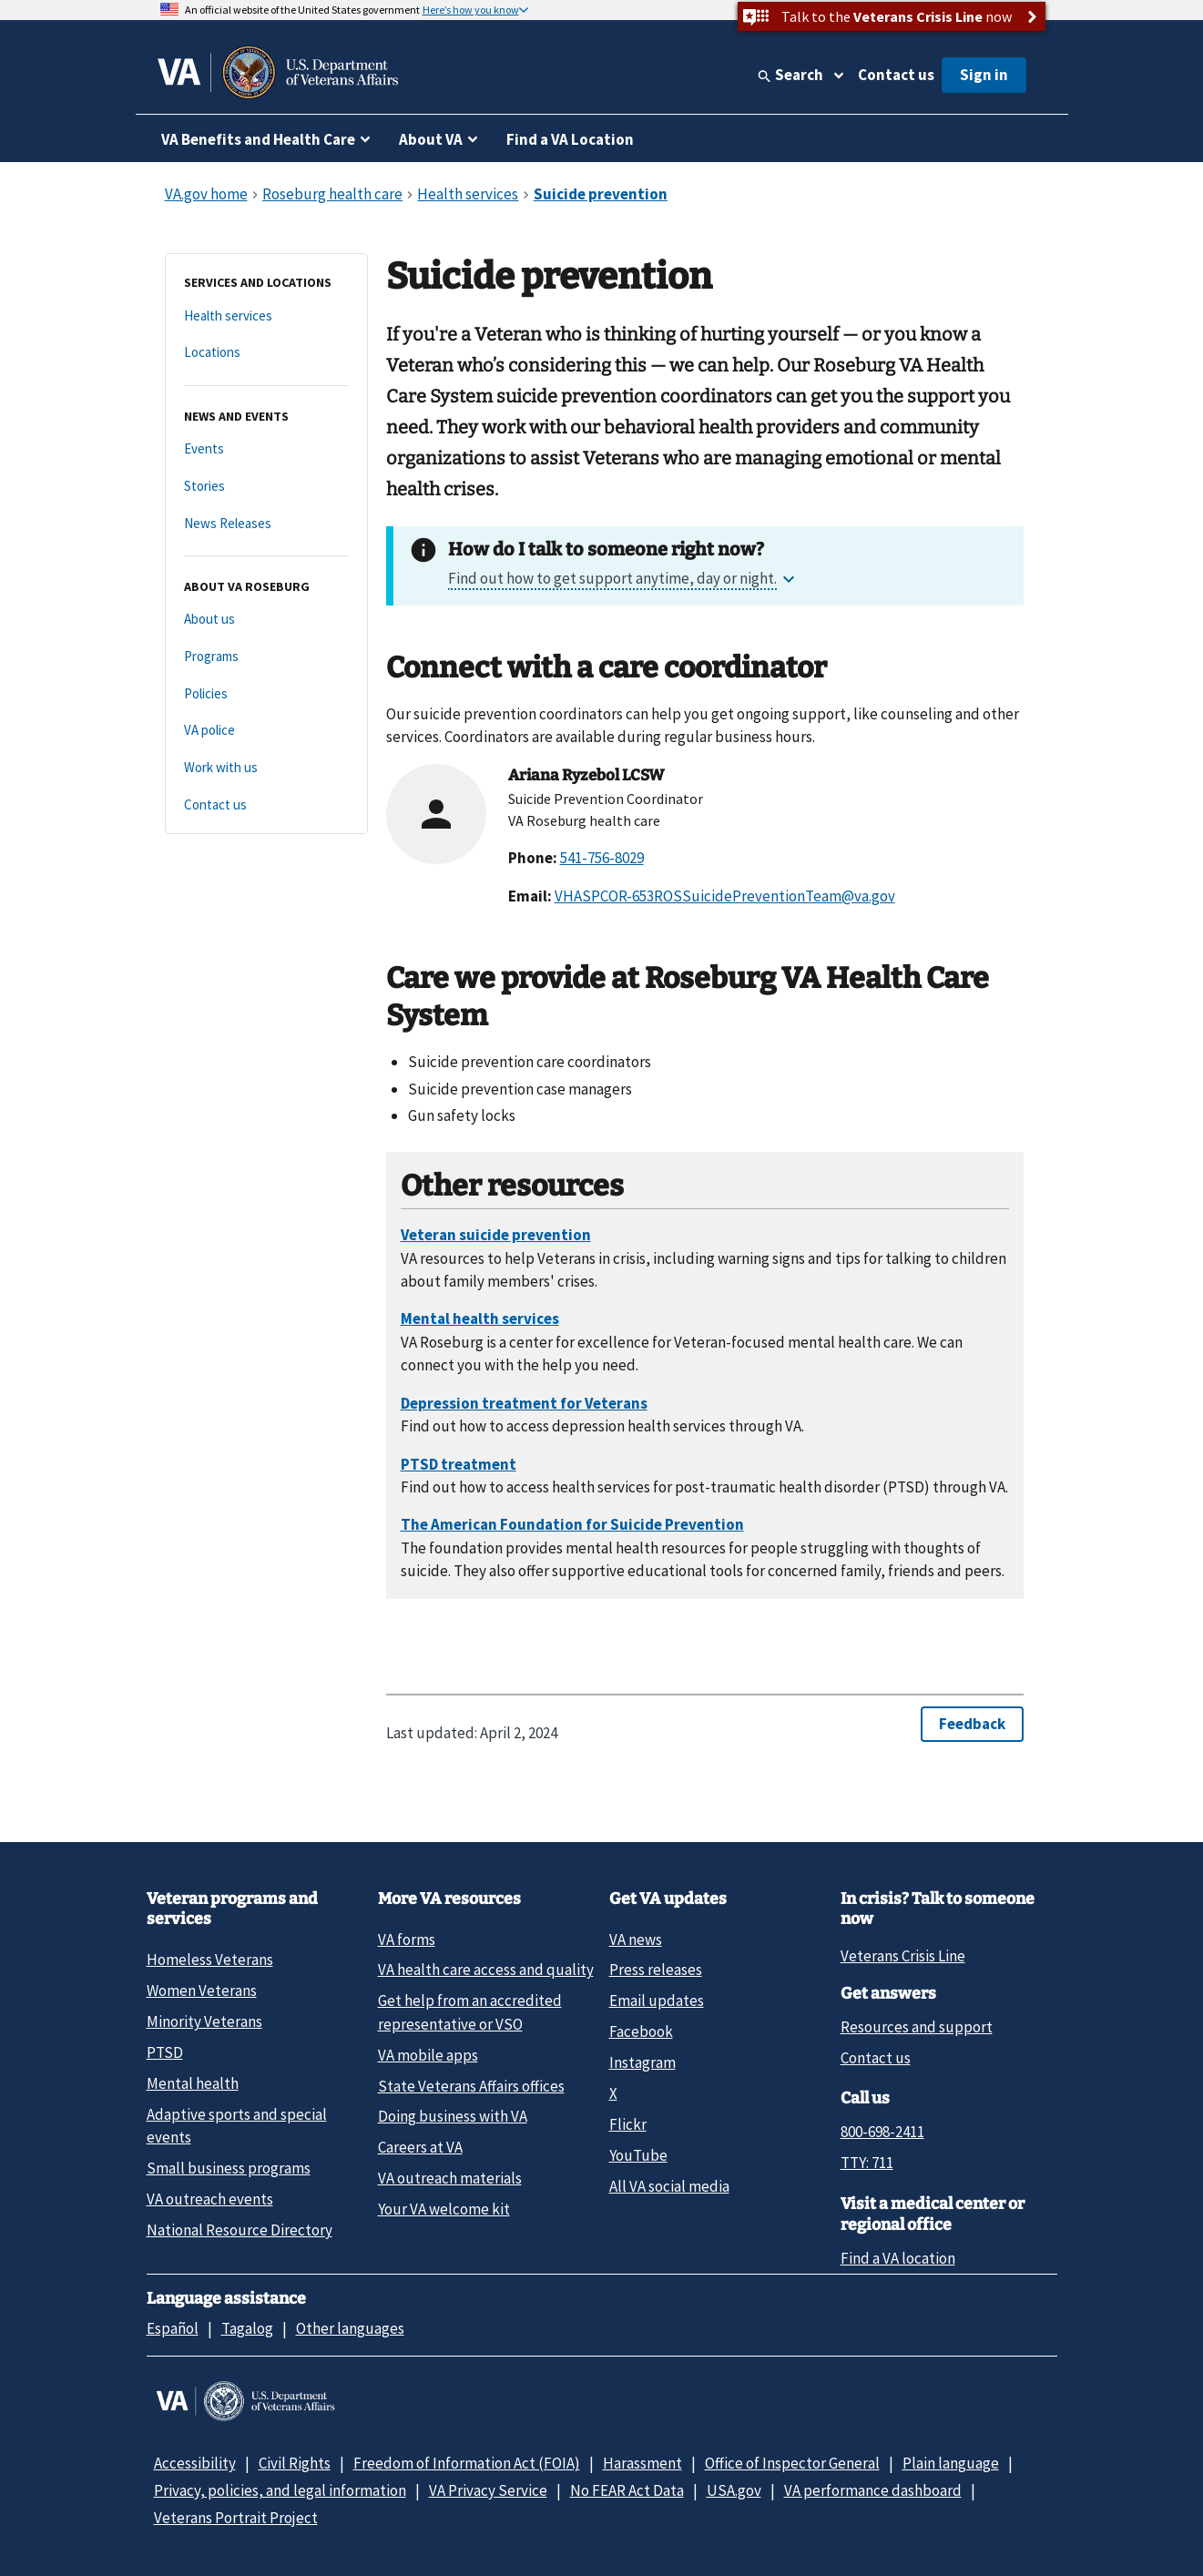  I want to click on Women Veterans, so click(202, 1990).